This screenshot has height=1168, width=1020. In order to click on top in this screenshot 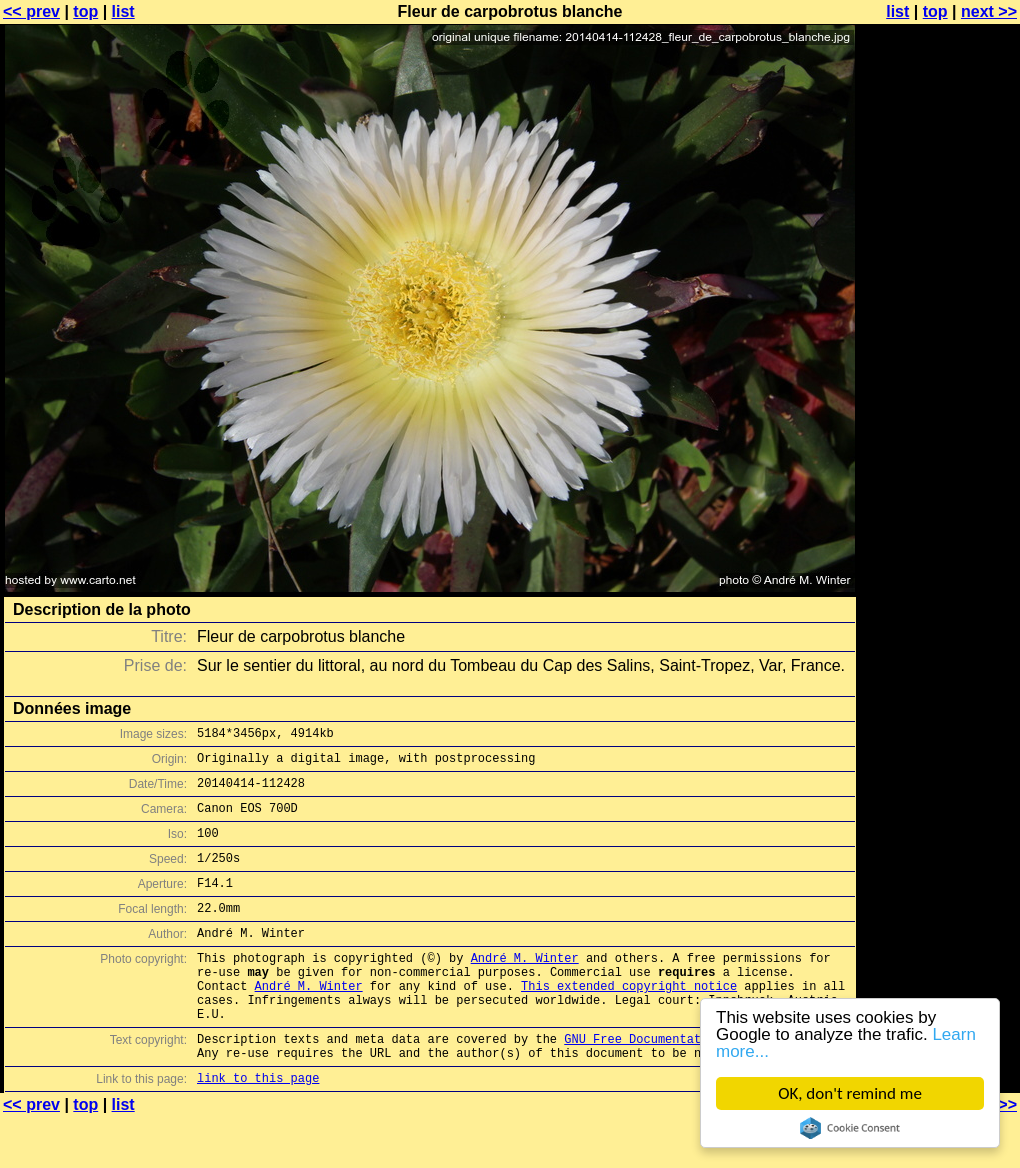, I will do `click(85, 11)`.